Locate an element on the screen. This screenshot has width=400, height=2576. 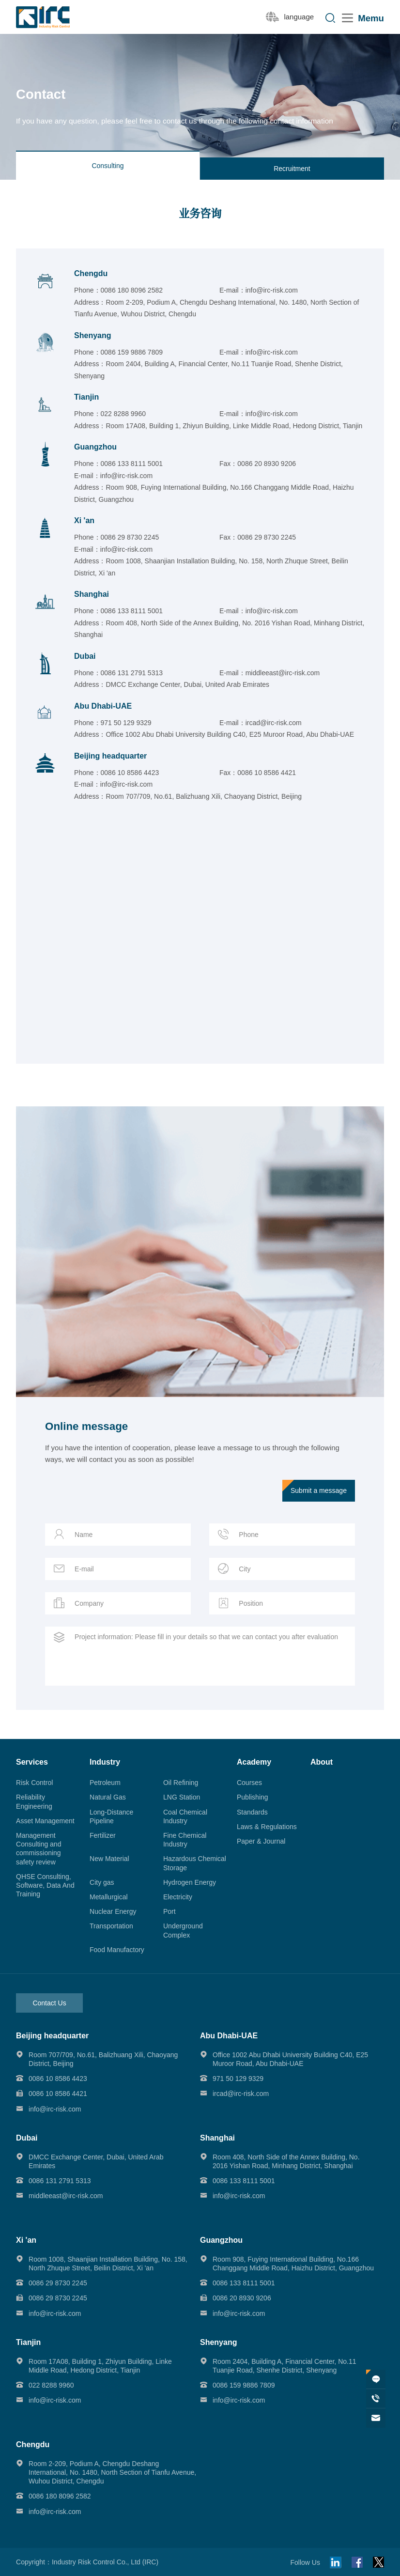
Underground Complex is located at coordinates (183, 1930).